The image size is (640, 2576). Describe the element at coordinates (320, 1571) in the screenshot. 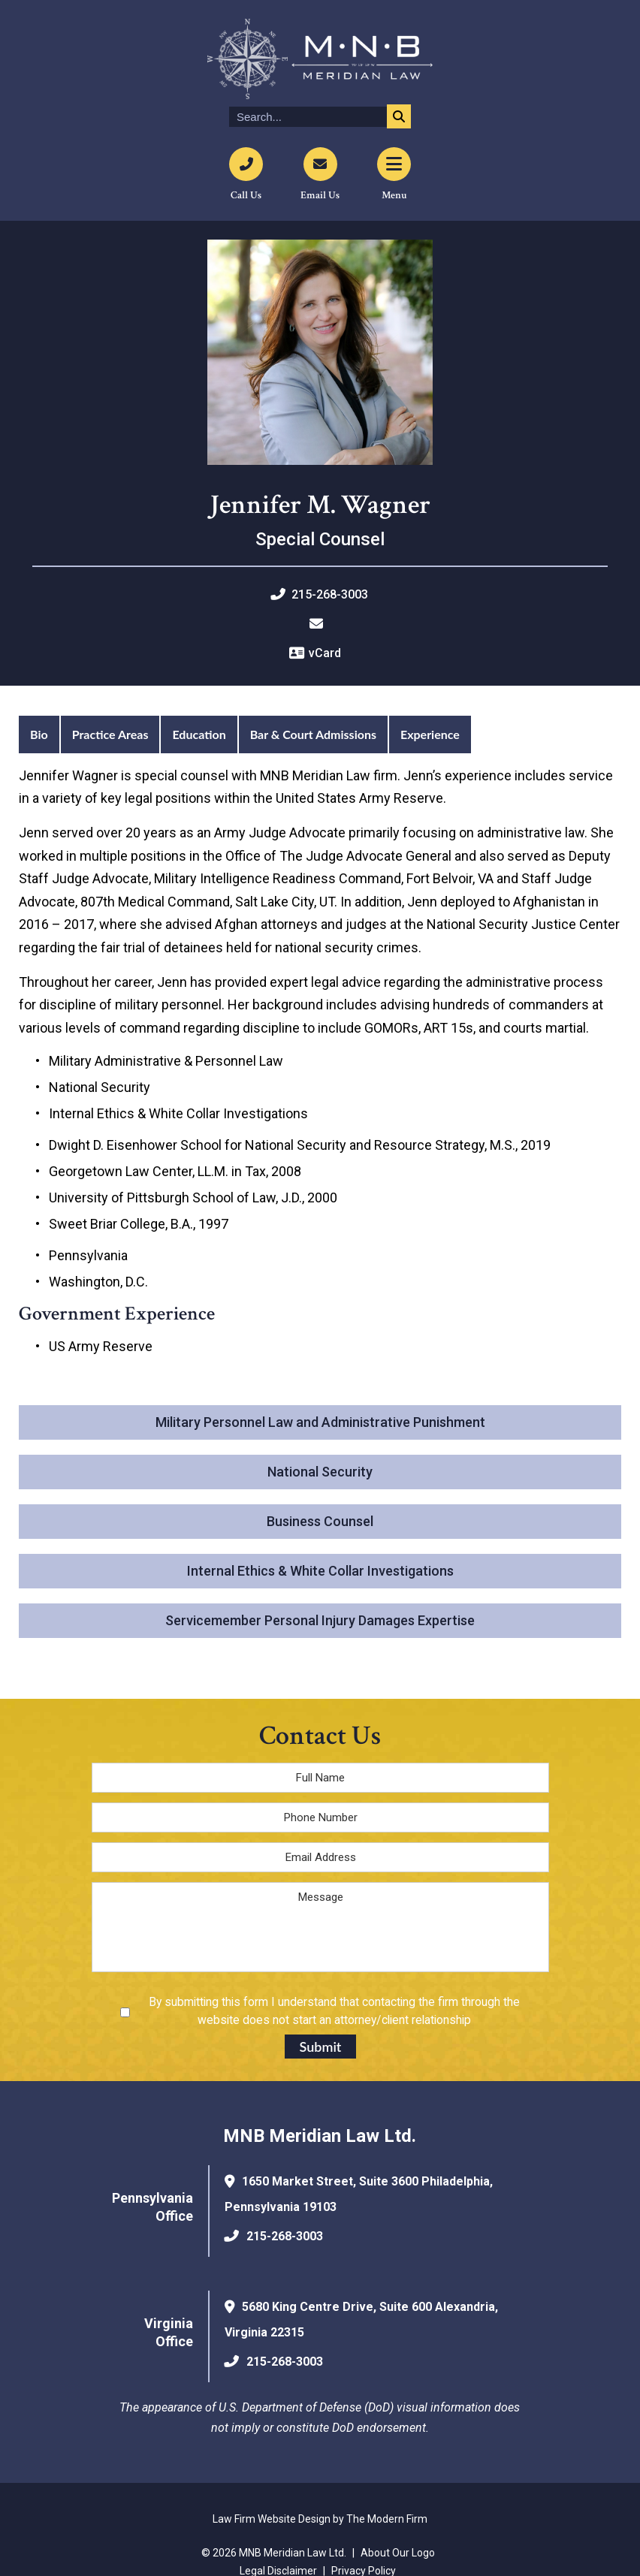

I see `Internal Ethics & White Collar Investigations` at that location.